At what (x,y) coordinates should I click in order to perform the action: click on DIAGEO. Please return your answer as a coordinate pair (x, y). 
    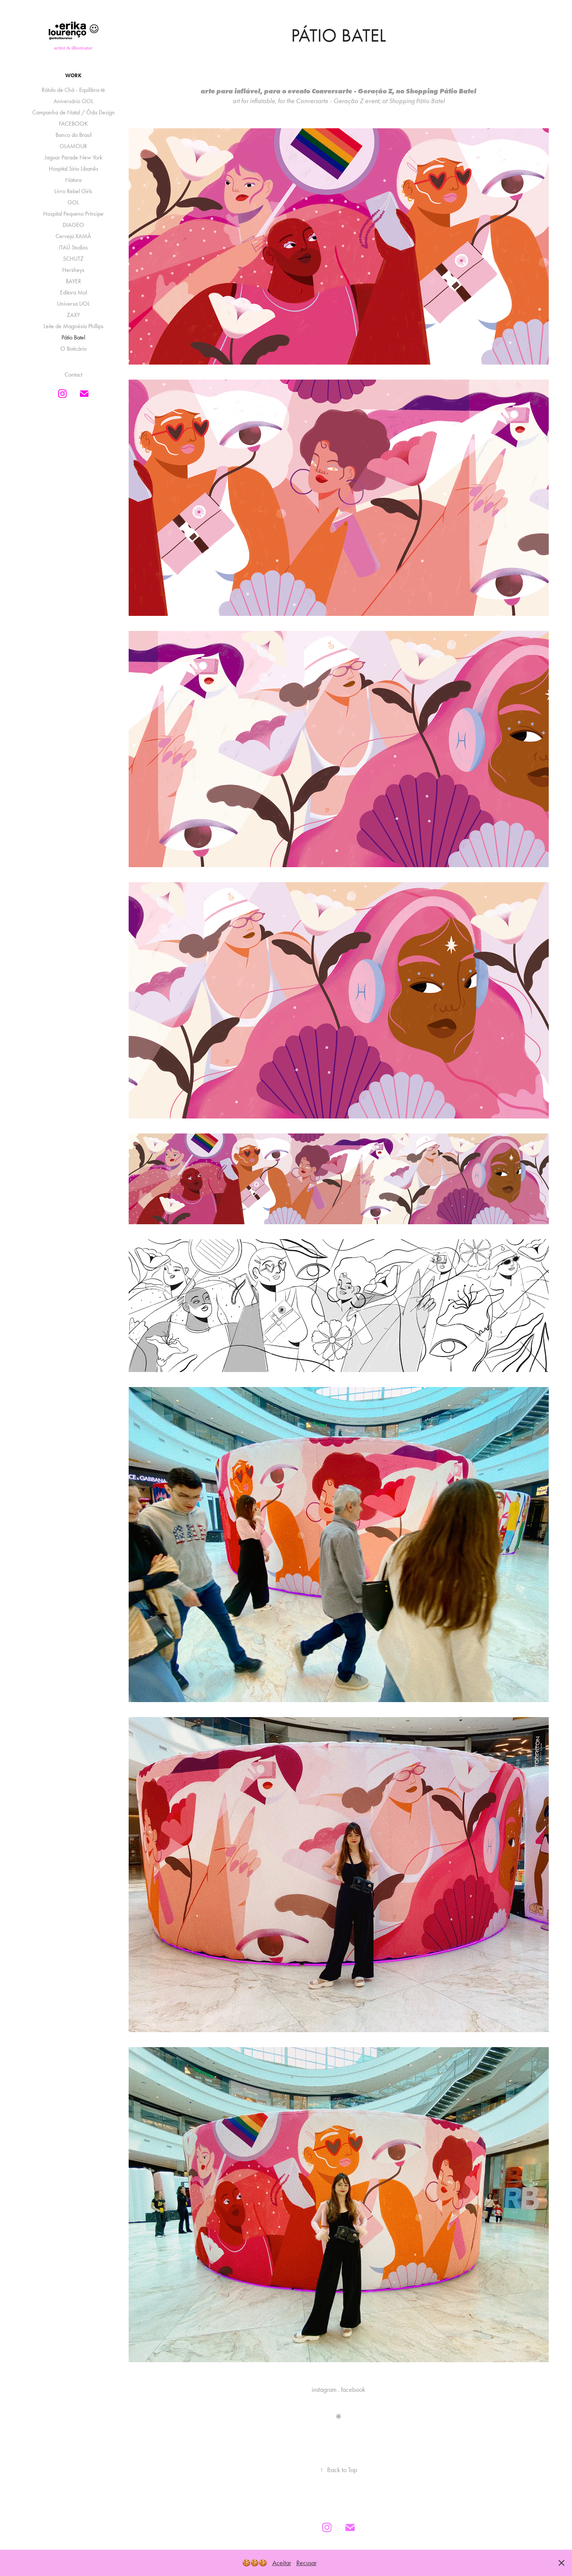
    Looking at the image, I should click on (73, 224).